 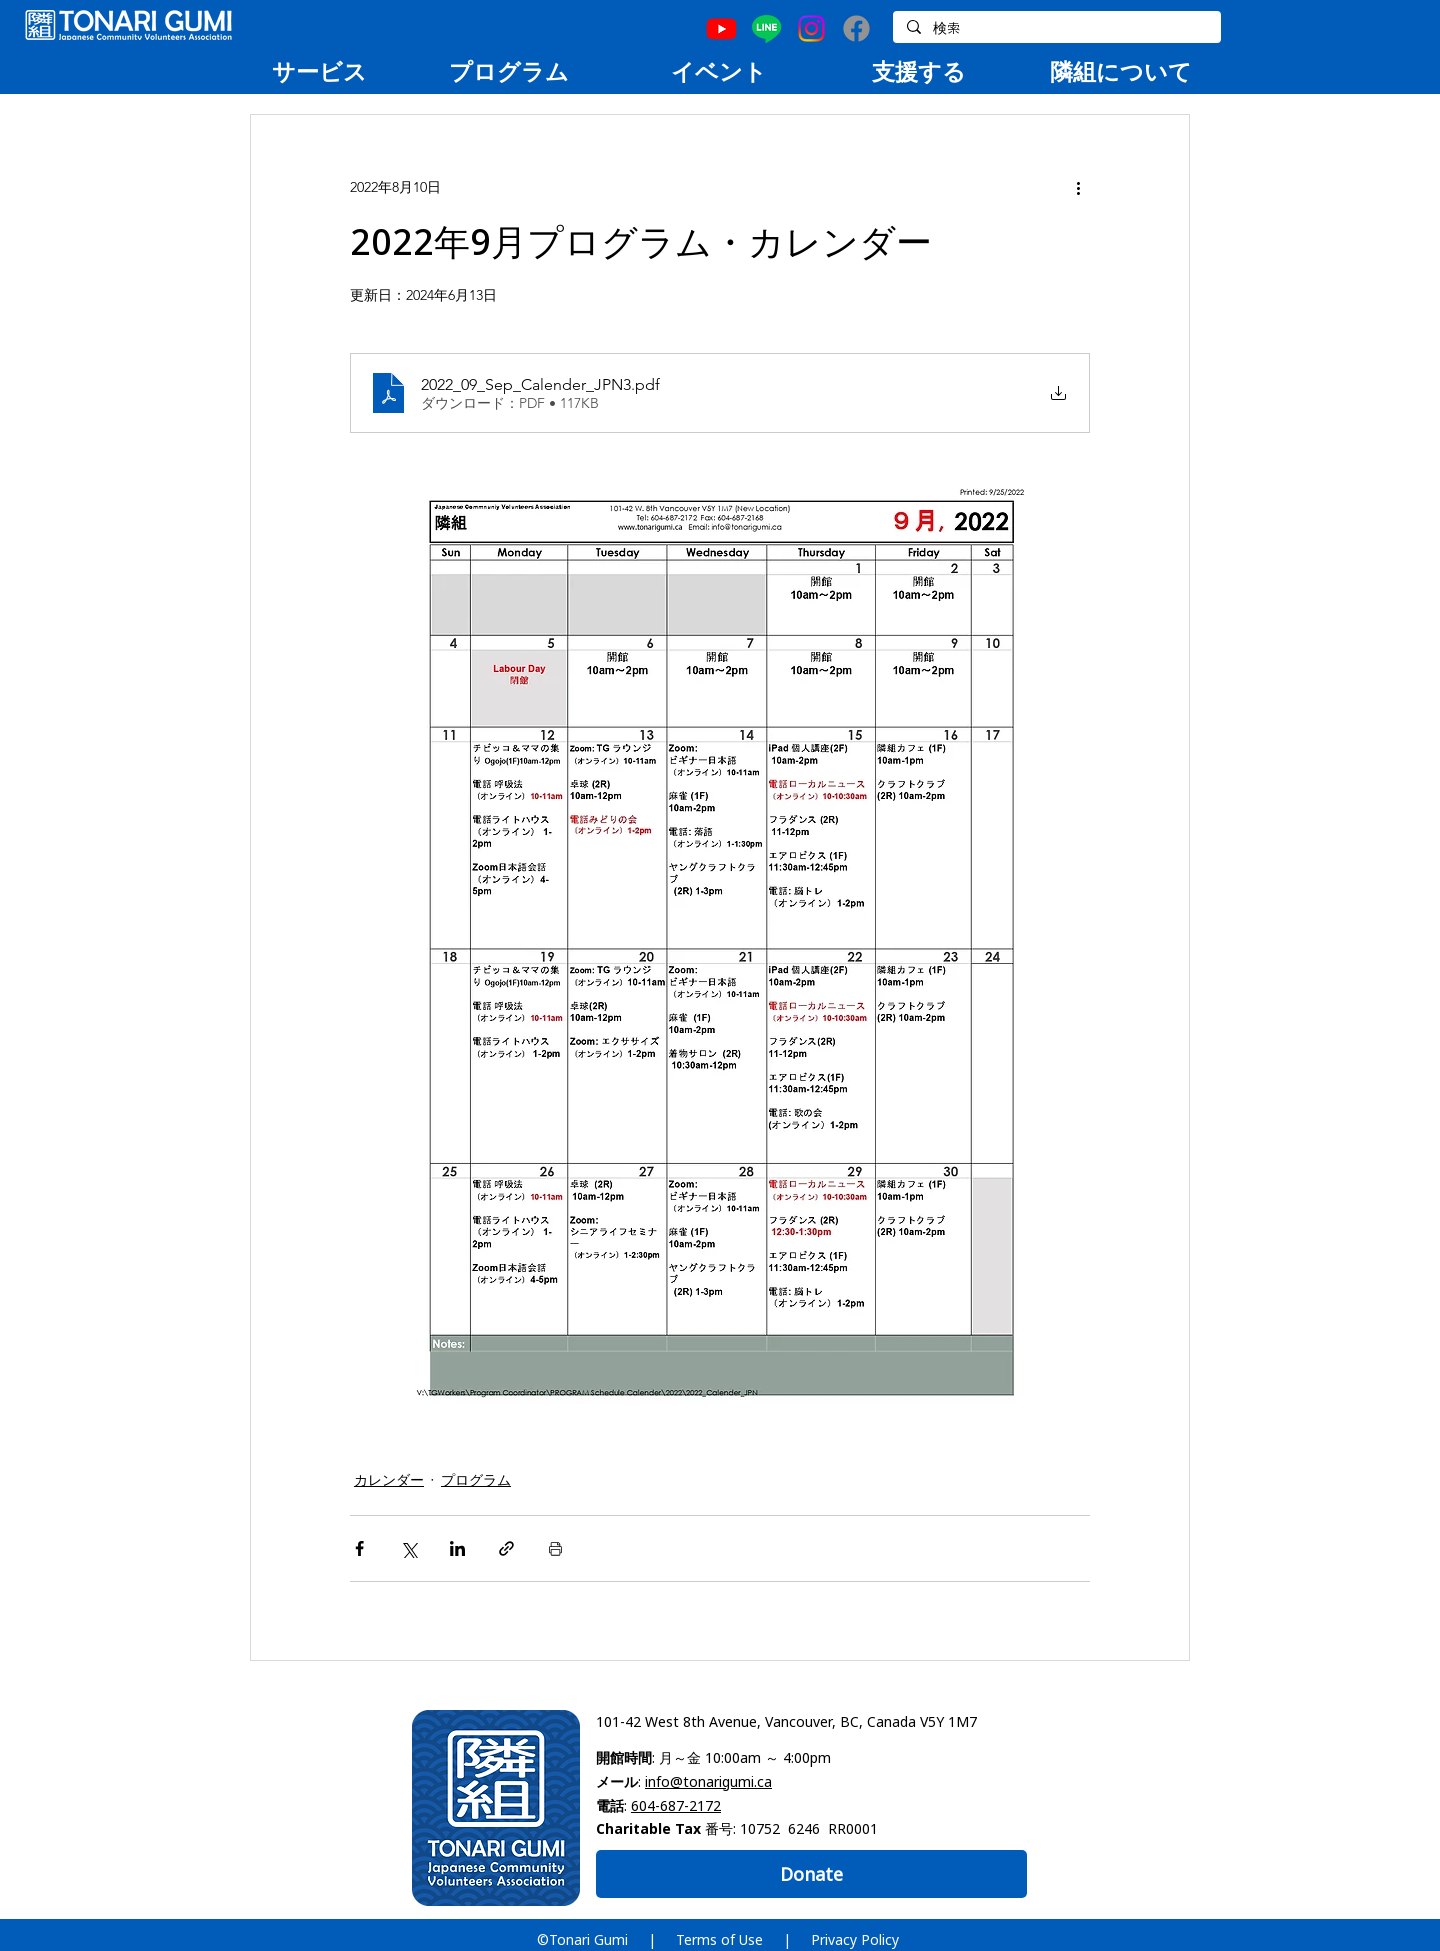 I want to click on プログラム, so click(x=476, y=1480).